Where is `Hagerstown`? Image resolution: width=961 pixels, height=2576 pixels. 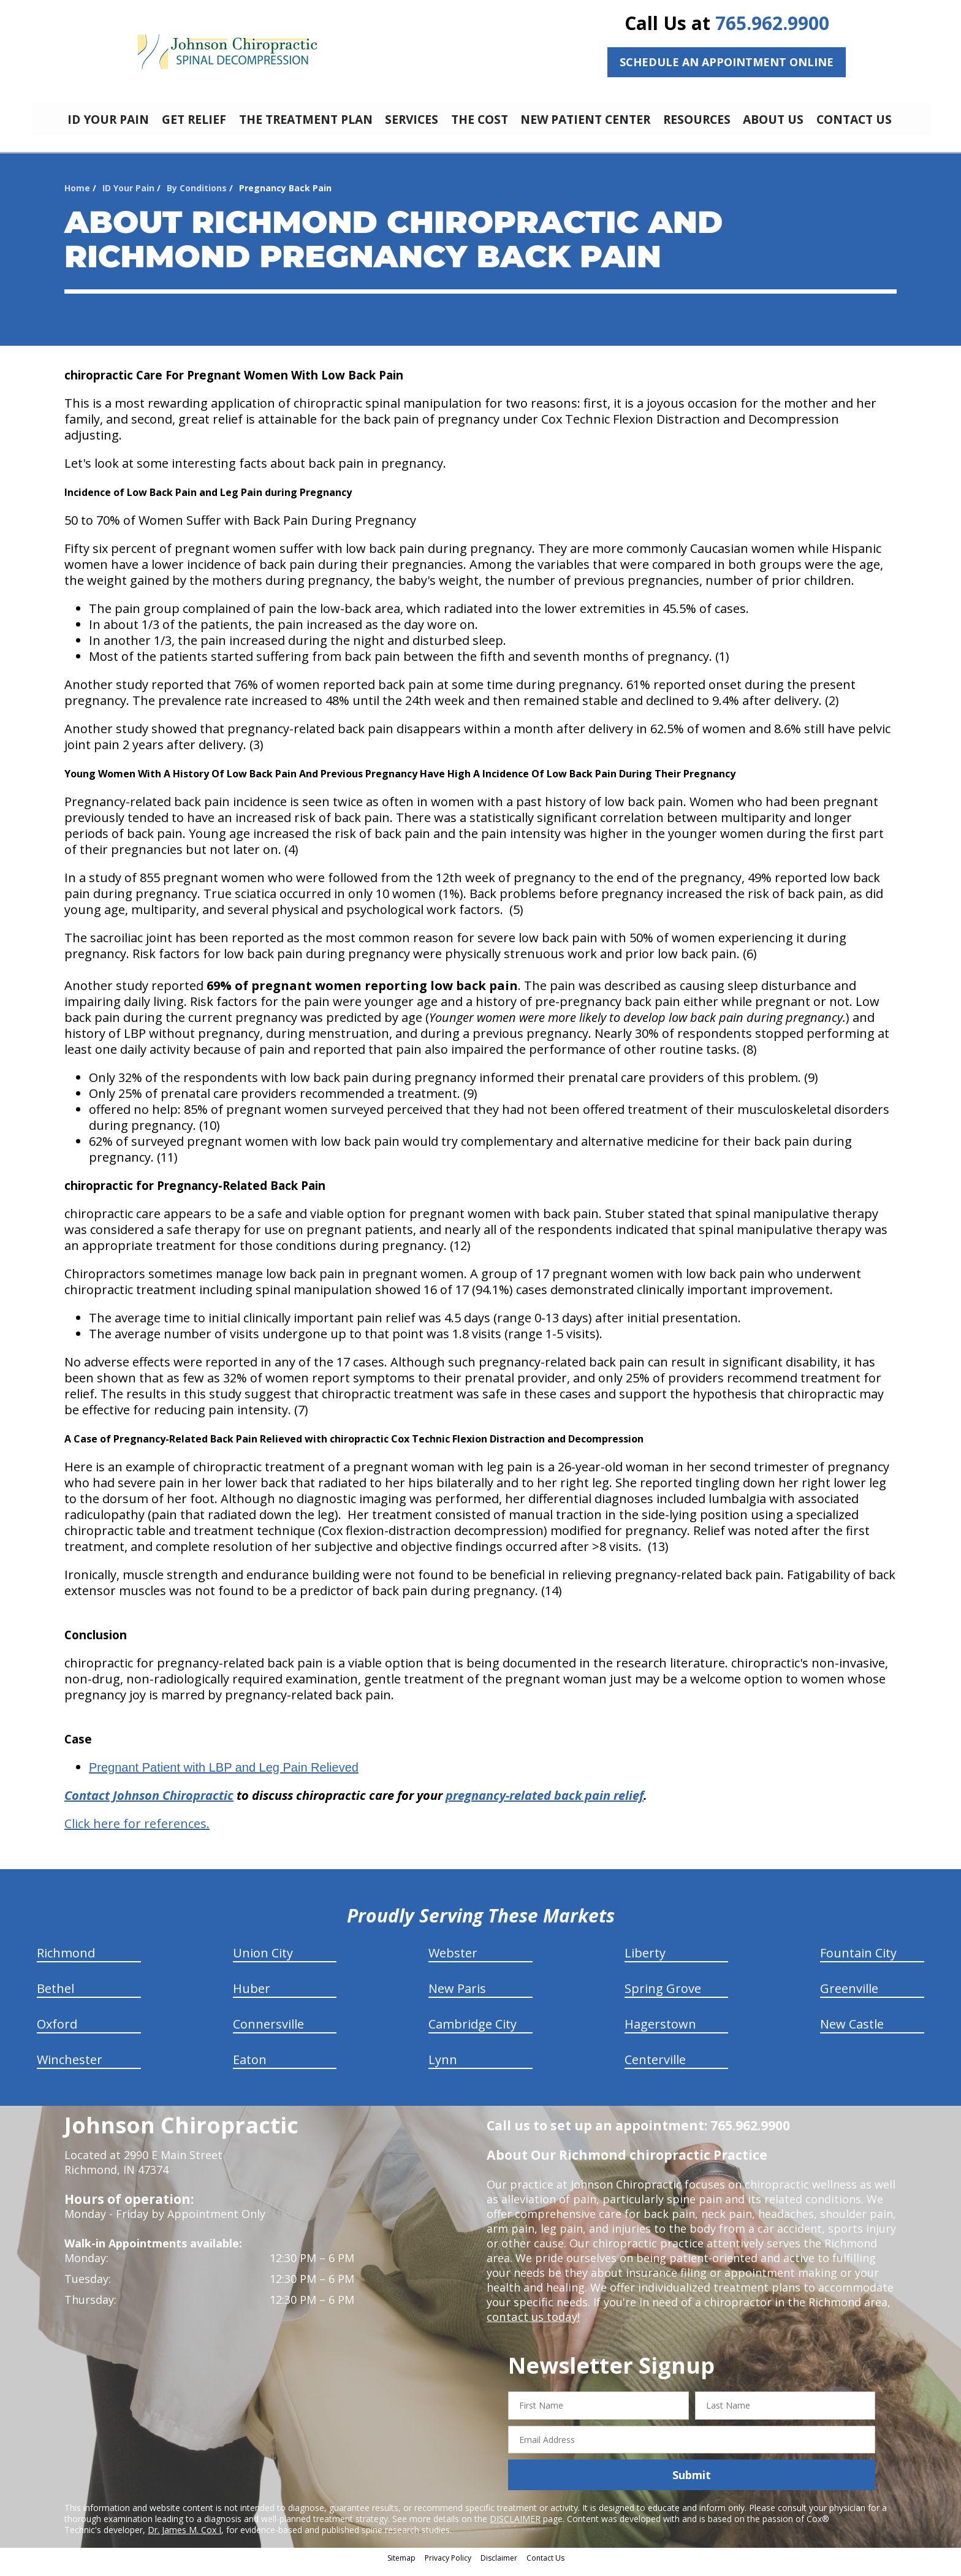 Hagerstown is located at coordinates (660, 2033).